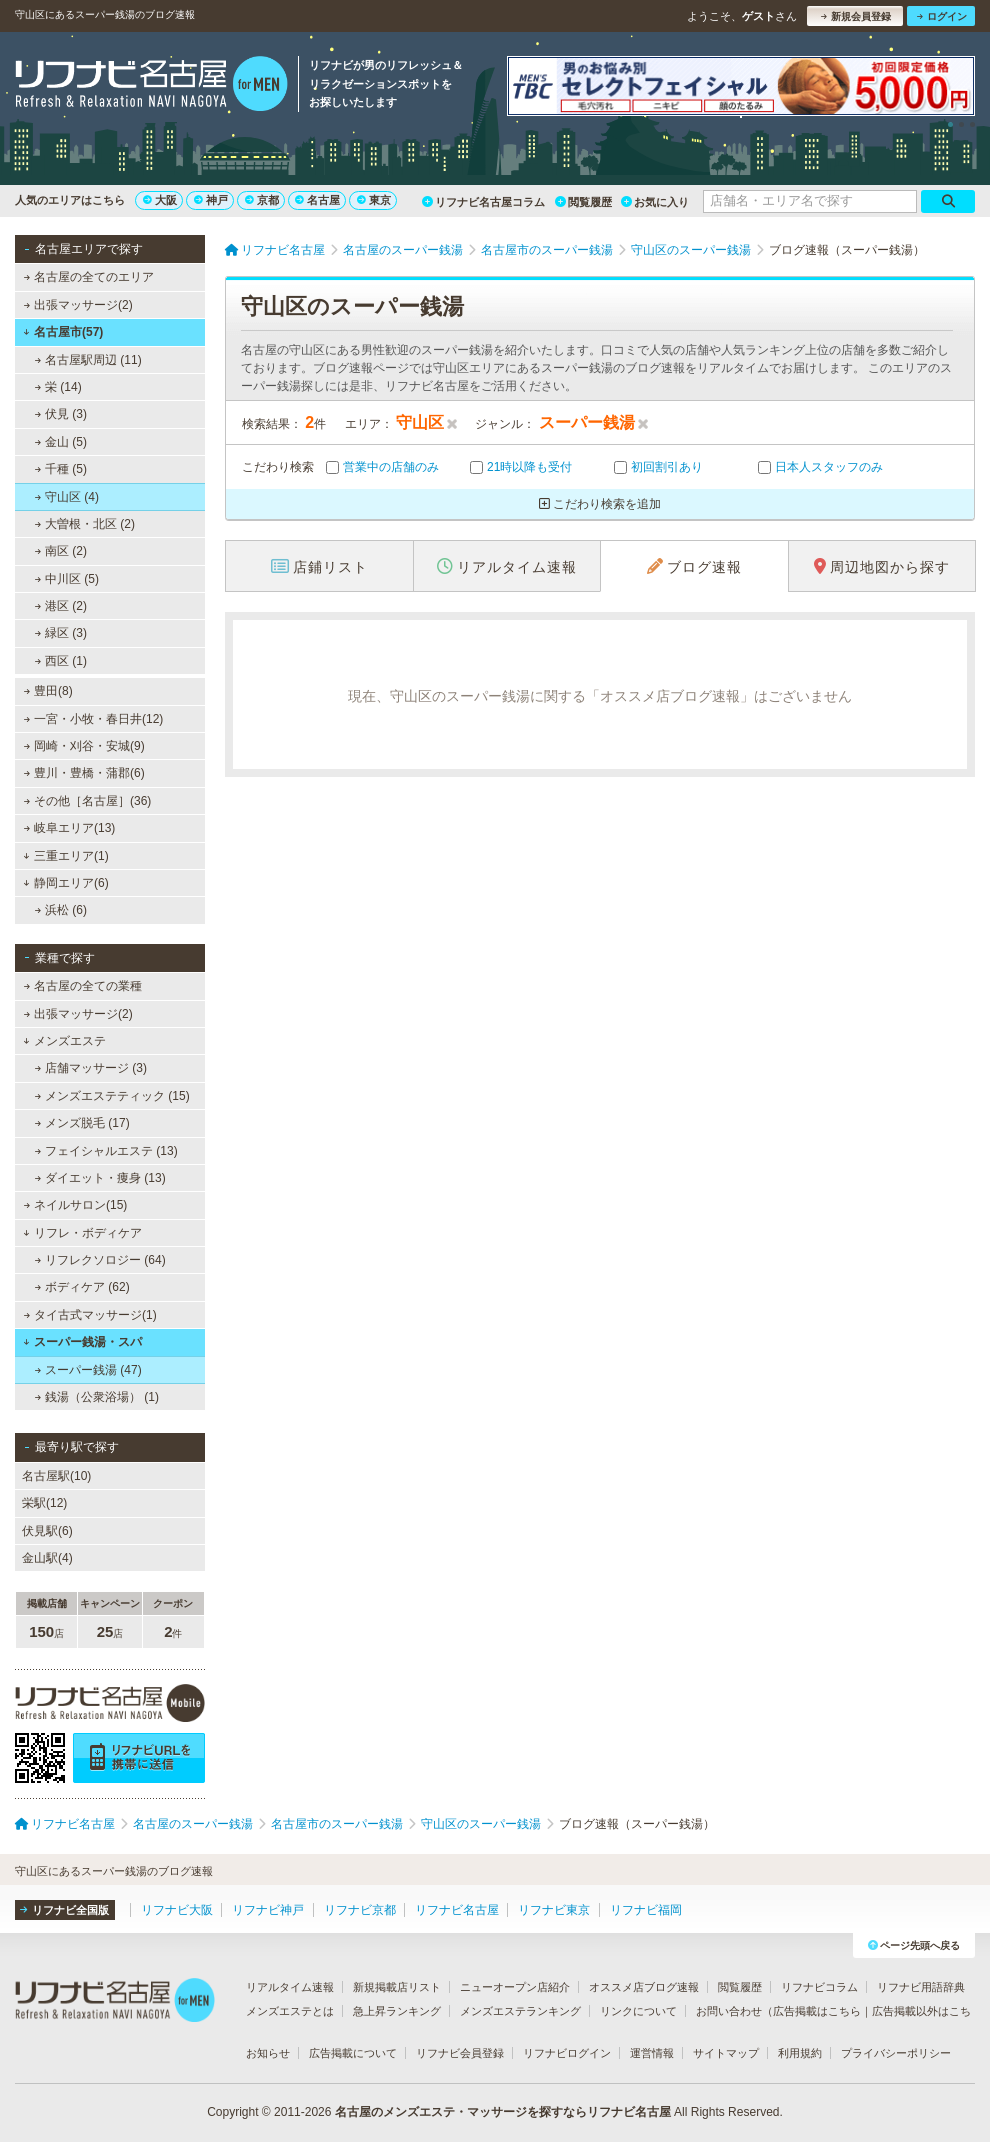 The width and height of the screenshot is (990, 2142). Describe the element at coordinates (652, 2053) in the screenshot. I see `運営情報` at that location.